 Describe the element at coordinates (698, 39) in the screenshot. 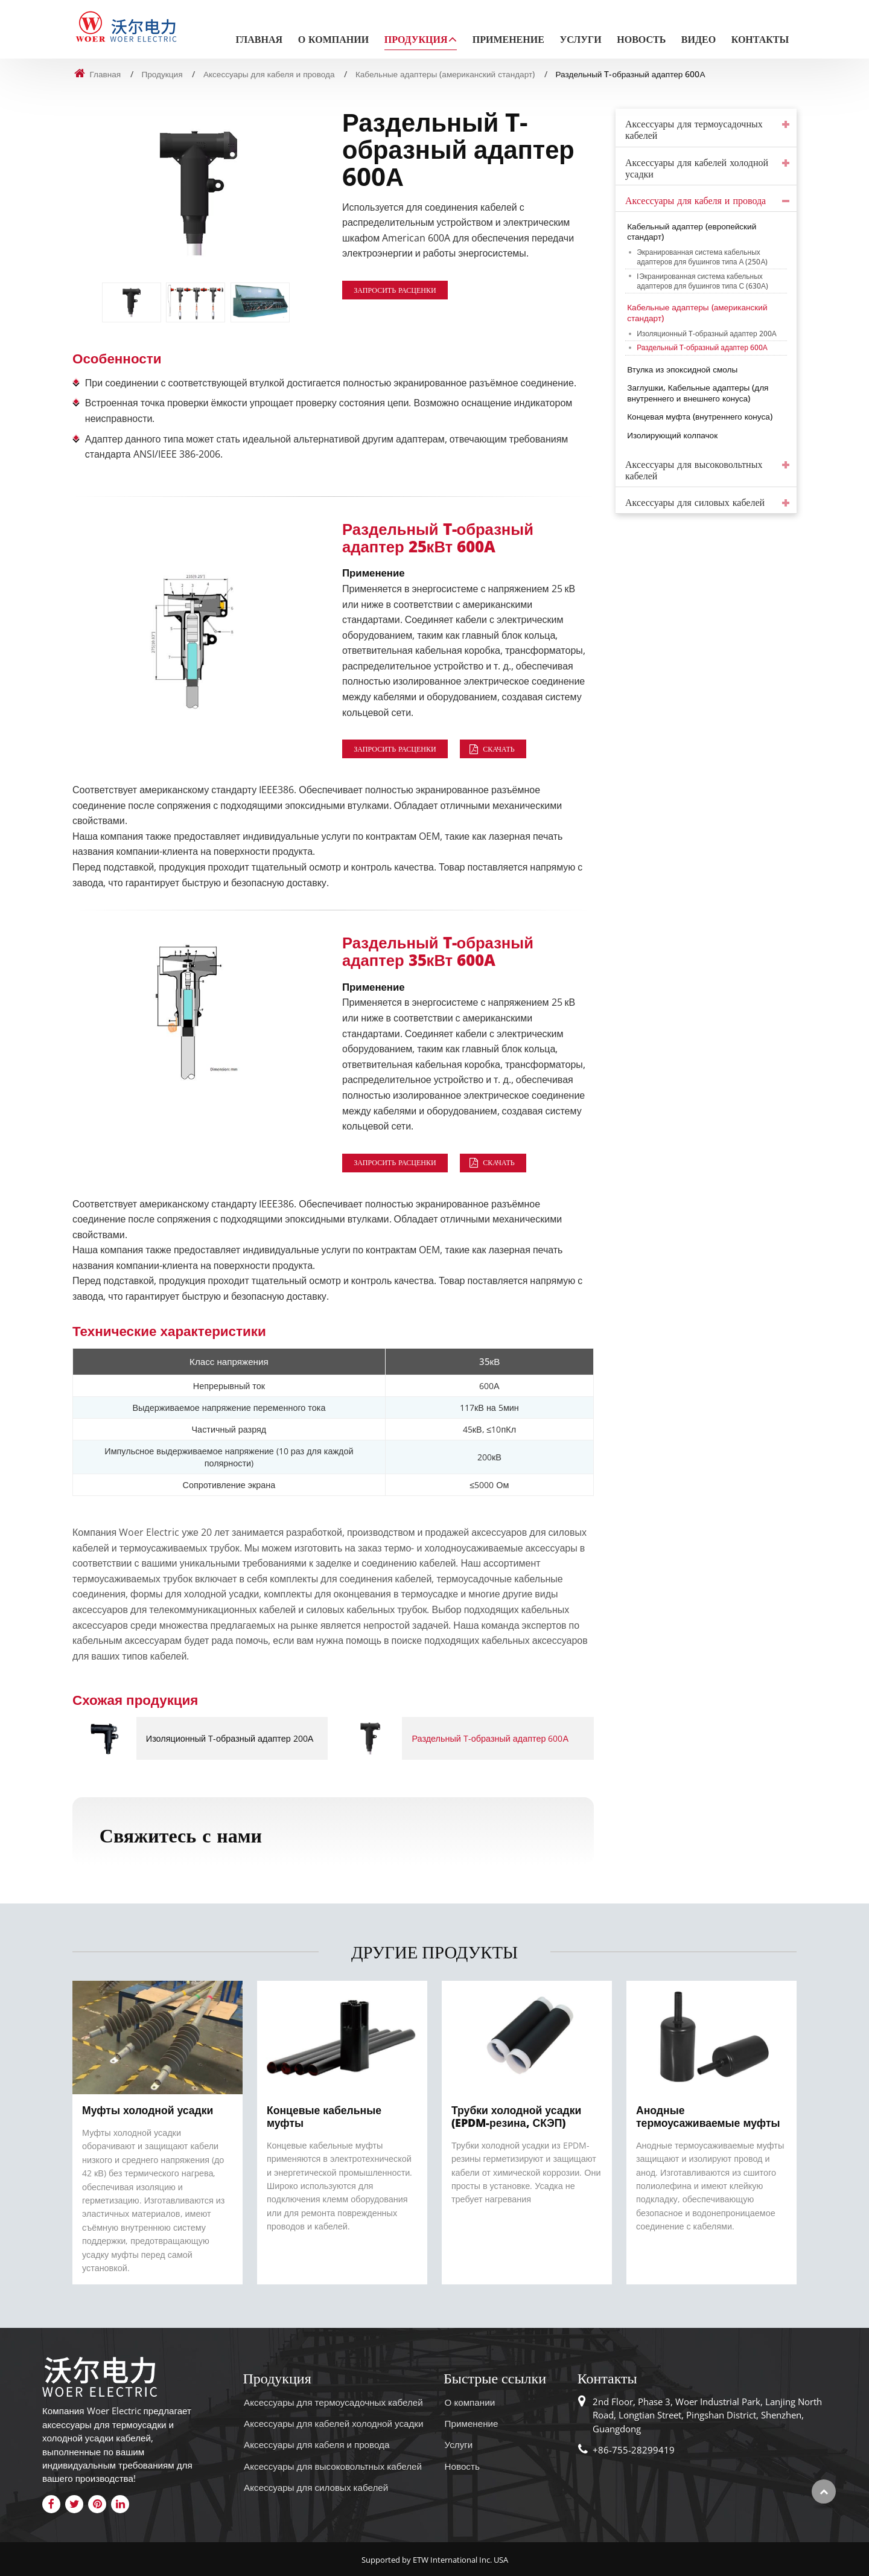

I see `Видео` at that location.